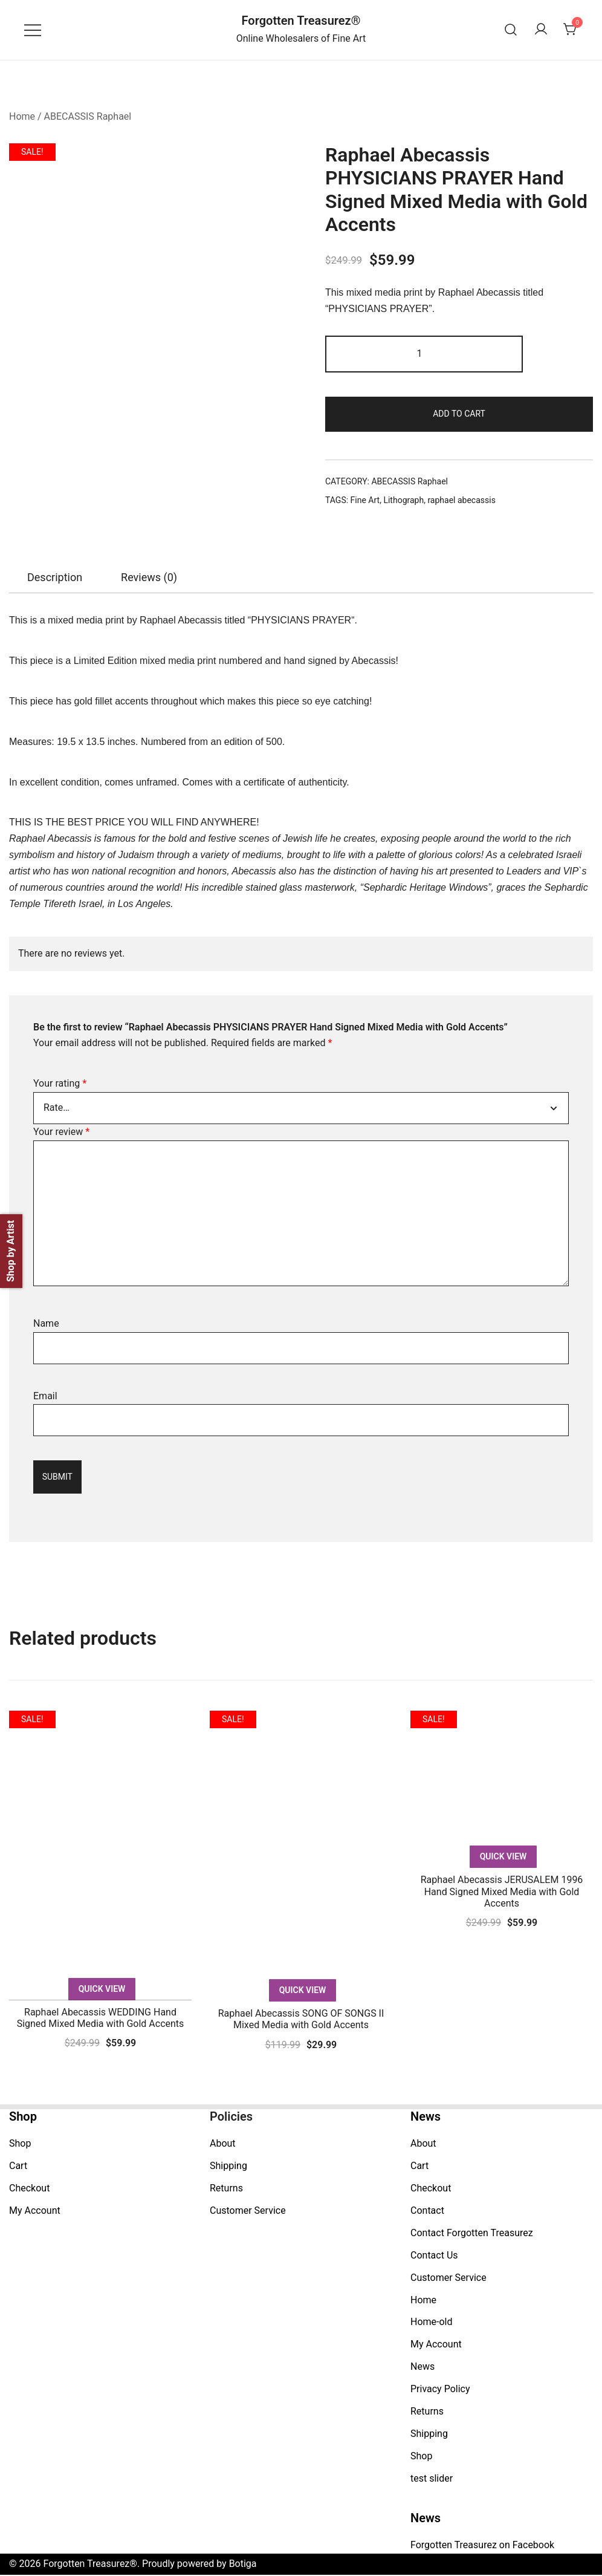 Image resolution: width=602 pixels, height=2576 pixels. What do you see at coordinates (18, 2167) in the screenshot?
I see `Cart` at bounding box center [18, 2167].